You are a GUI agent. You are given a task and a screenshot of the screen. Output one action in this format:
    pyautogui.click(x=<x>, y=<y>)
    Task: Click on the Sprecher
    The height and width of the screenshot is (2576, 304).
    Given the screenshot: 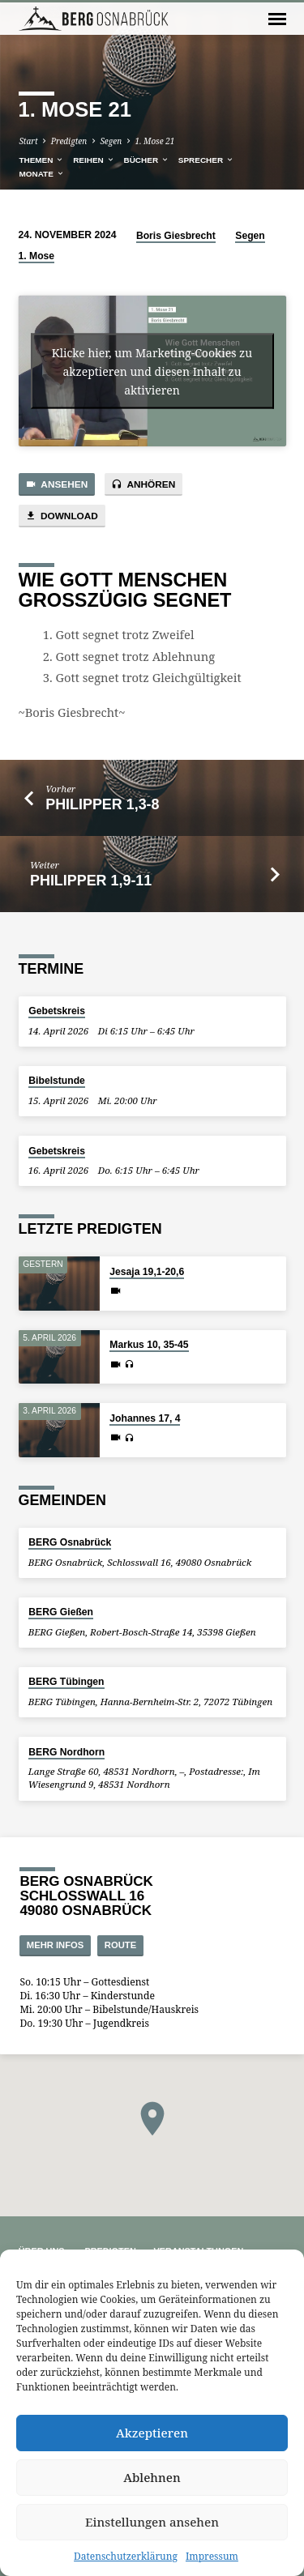 What is the action you would take?
    pyautogui.click(x=206, y=160)
    